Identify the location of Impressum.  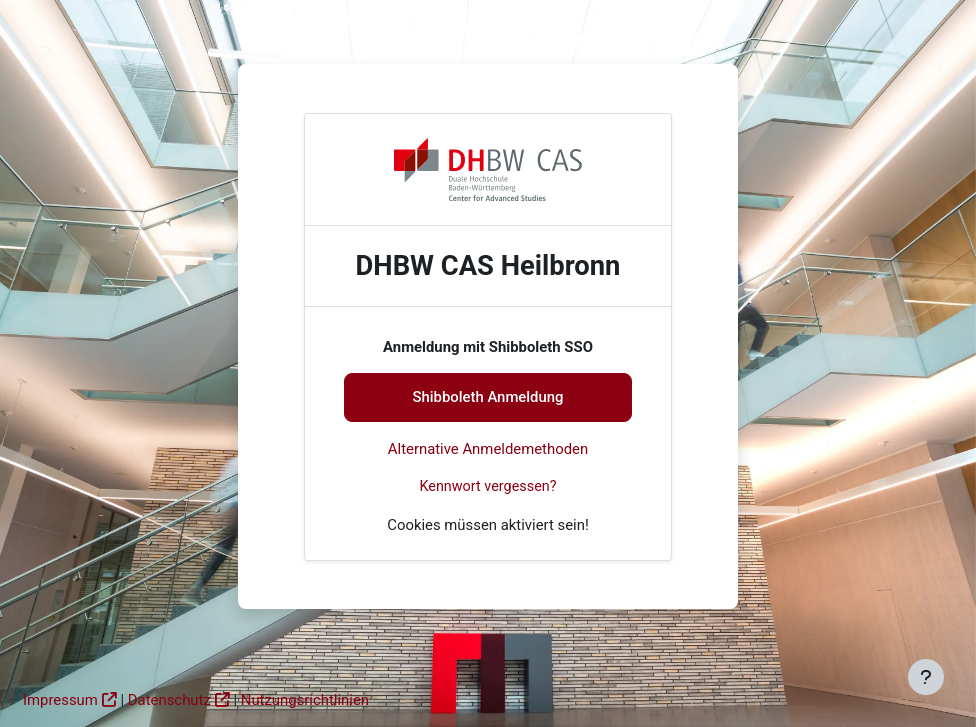
(60, 700).